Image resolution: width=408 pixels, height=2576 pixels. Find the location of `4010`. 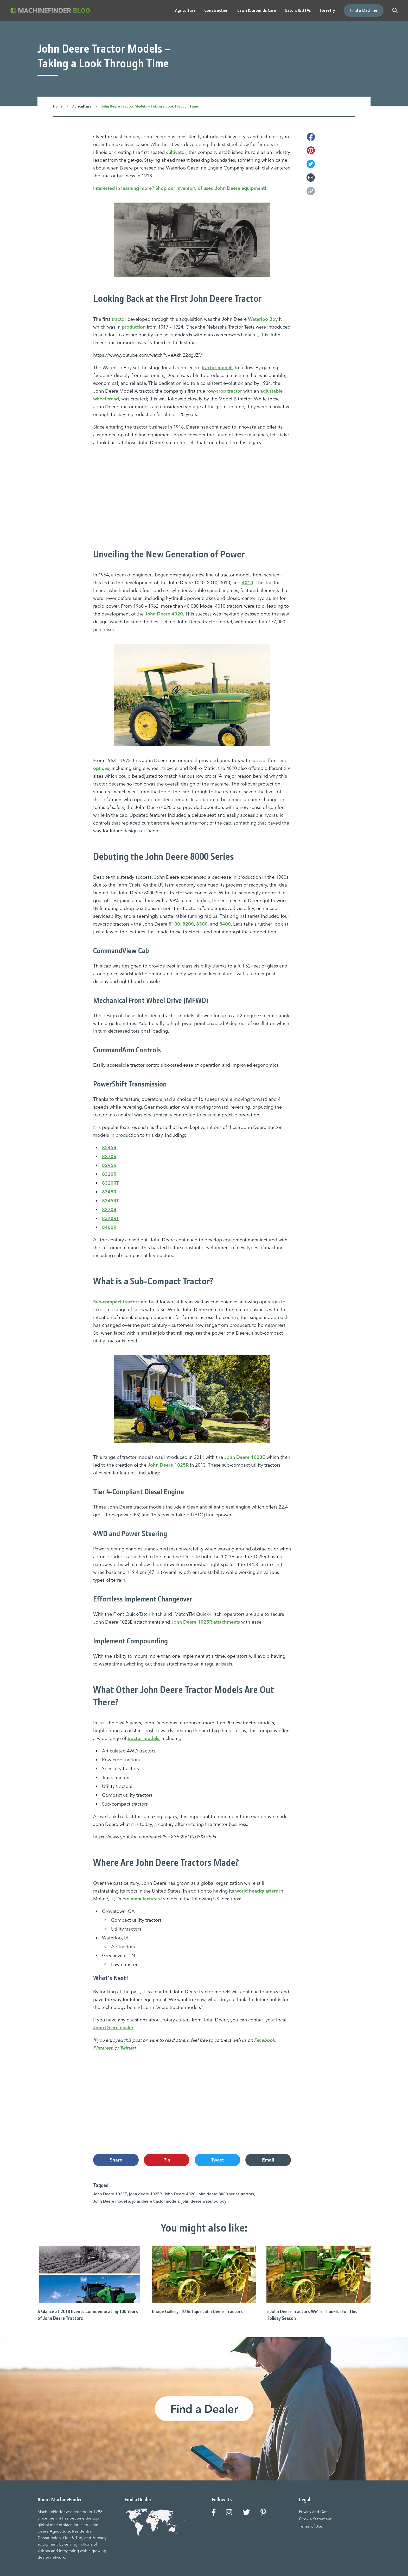

4010 is located at coordinates (247, 583).